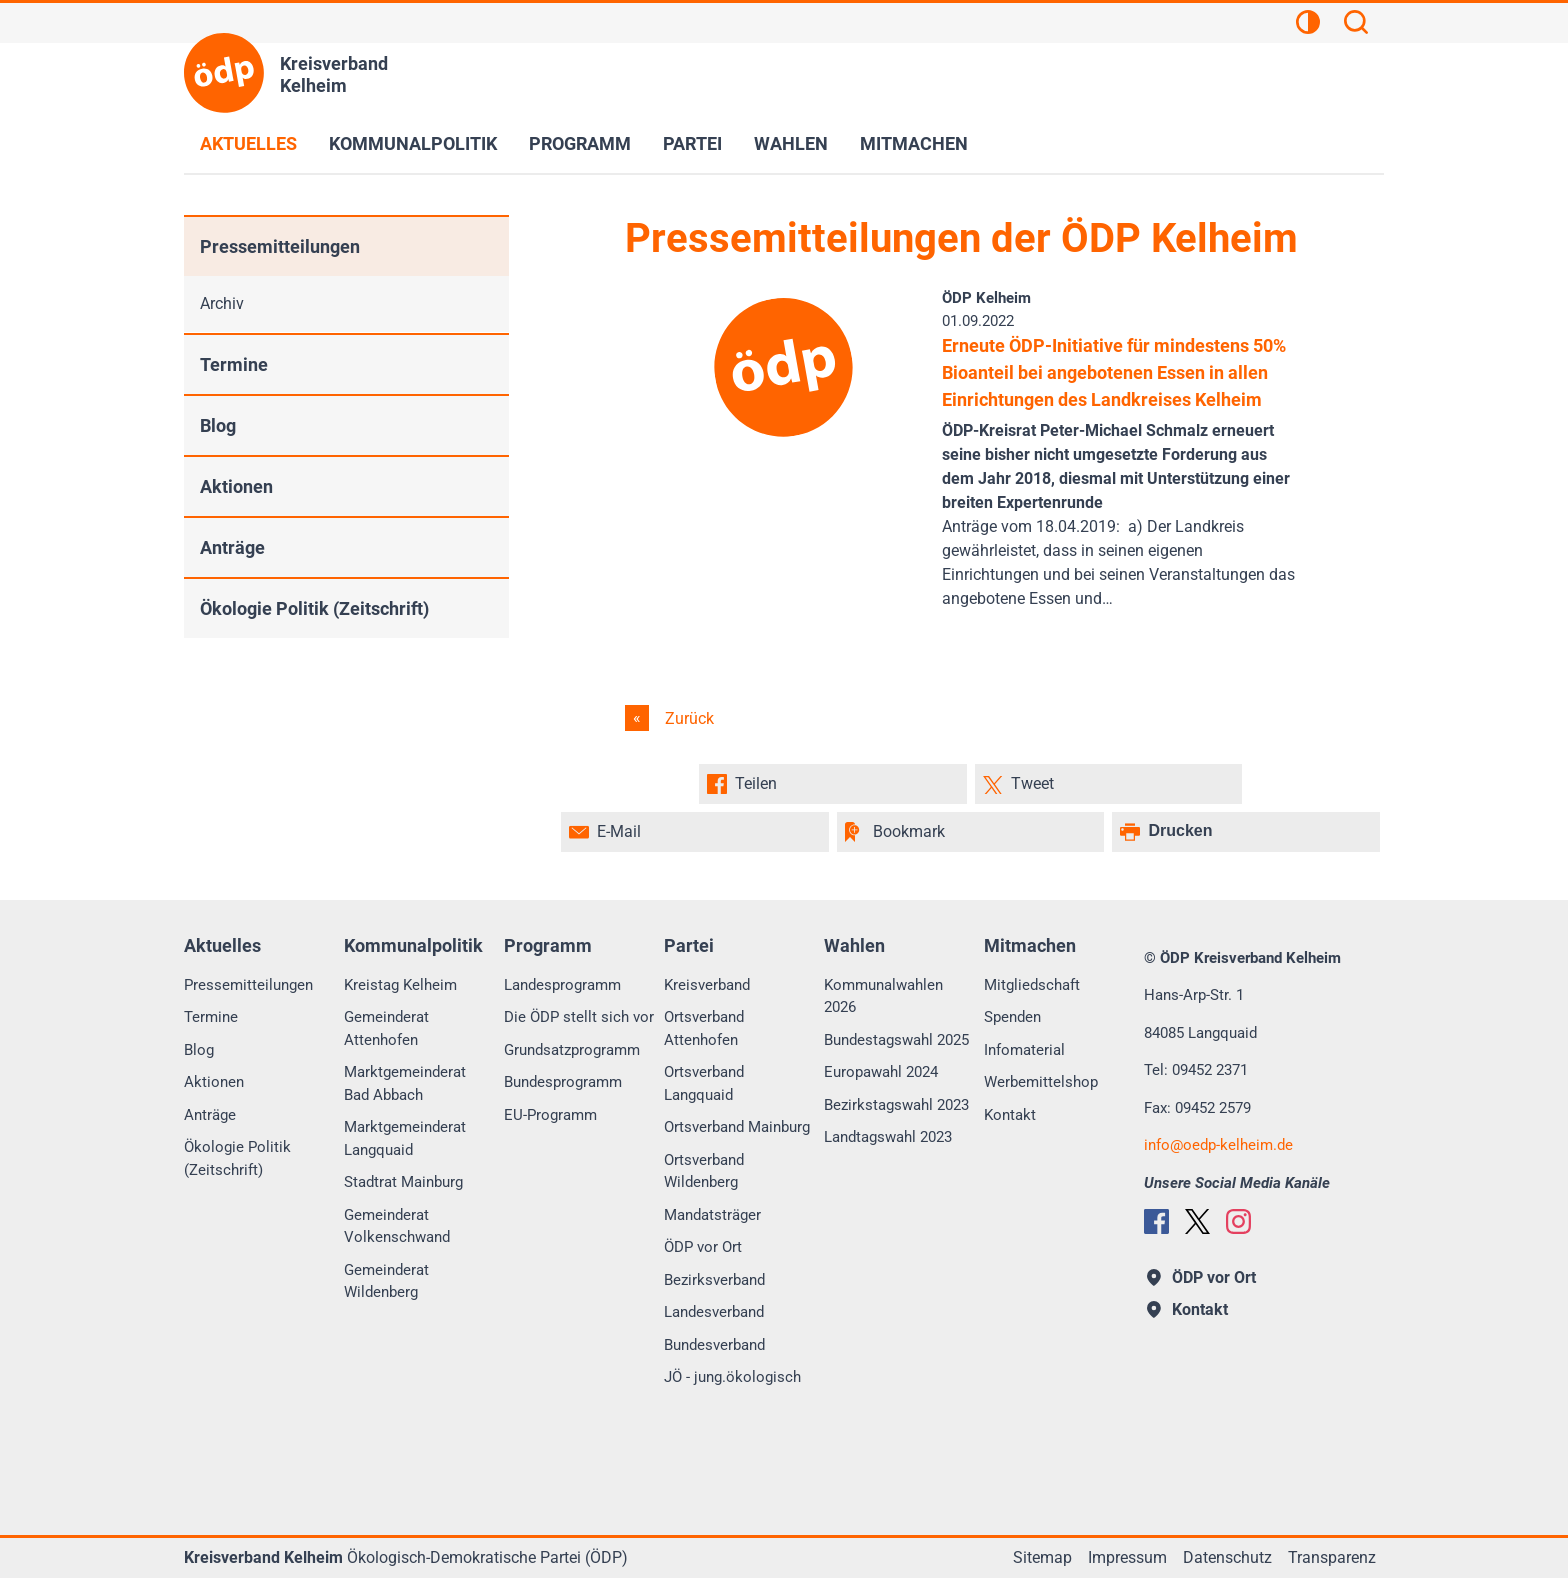 The image size is (1568, 1578). I want to click on Termine, so click(234, 364).